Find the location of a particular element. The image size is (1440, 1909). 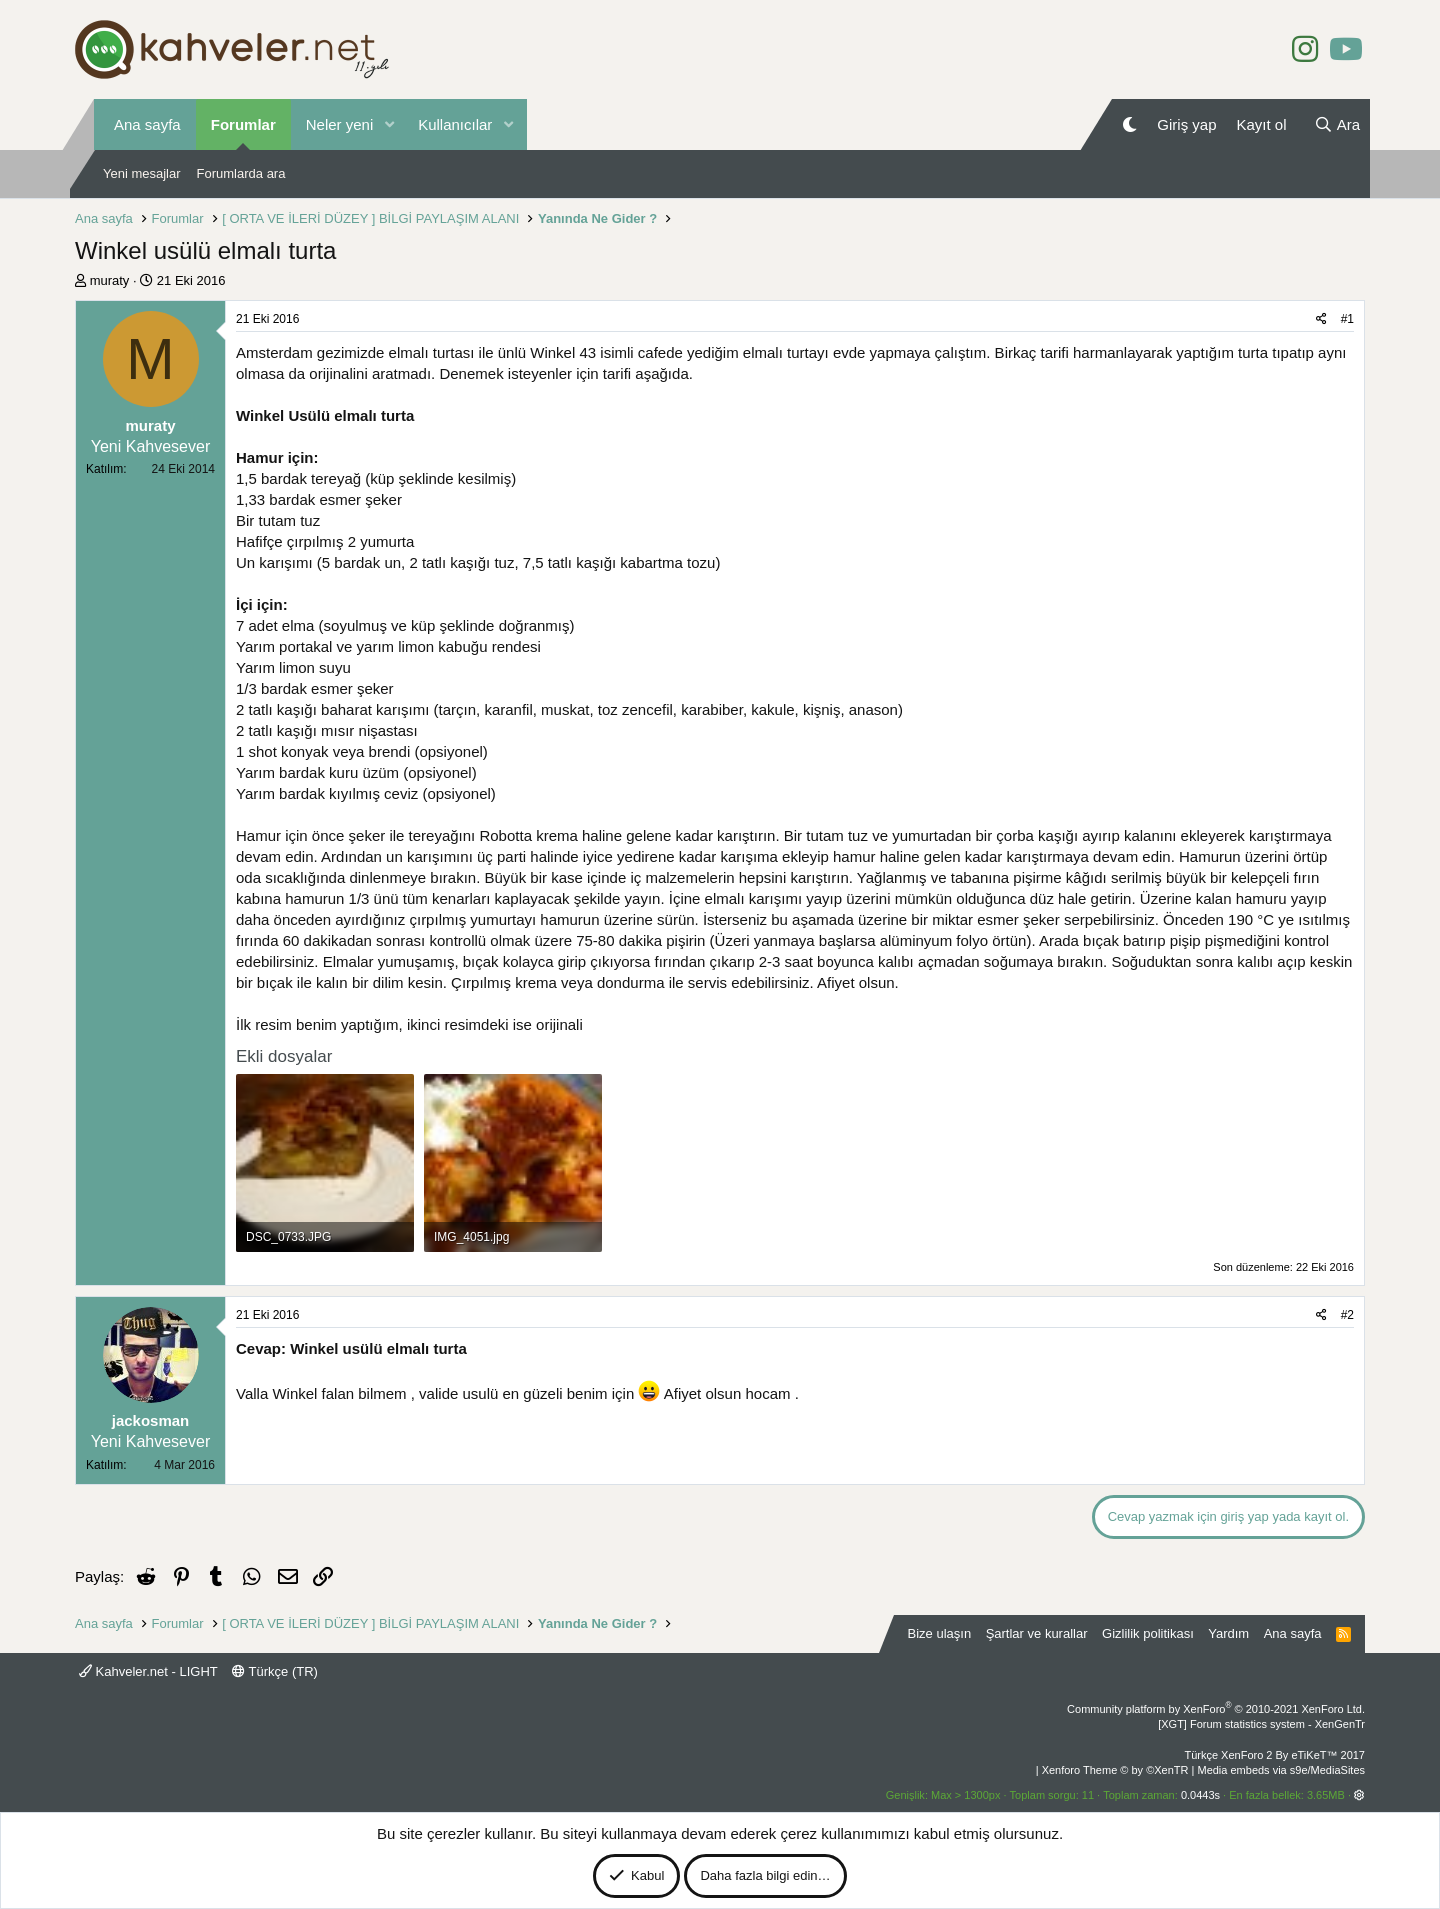

#2 is located at coordinates (1347, 1315).